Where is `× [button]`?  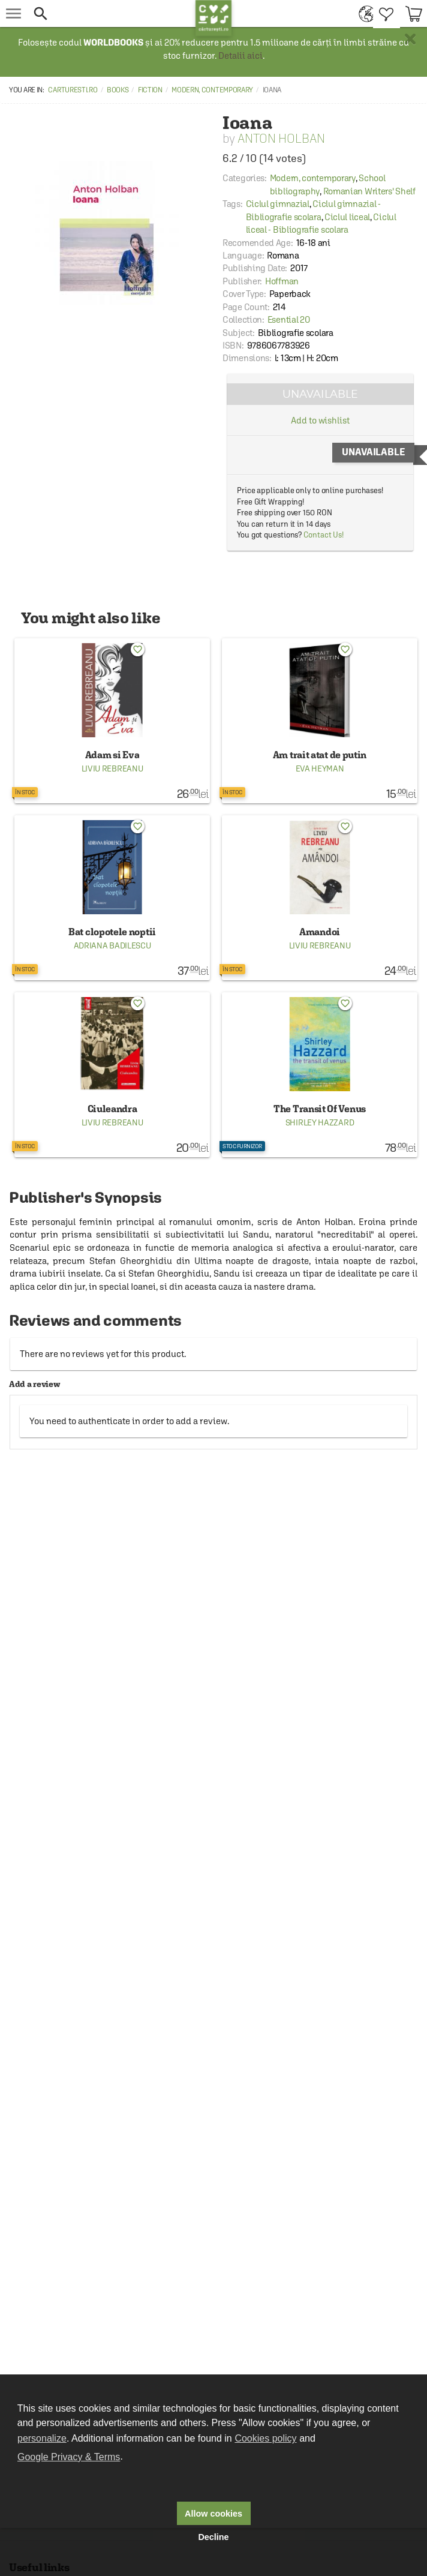 × [button] is located at coordinates (410, 39).